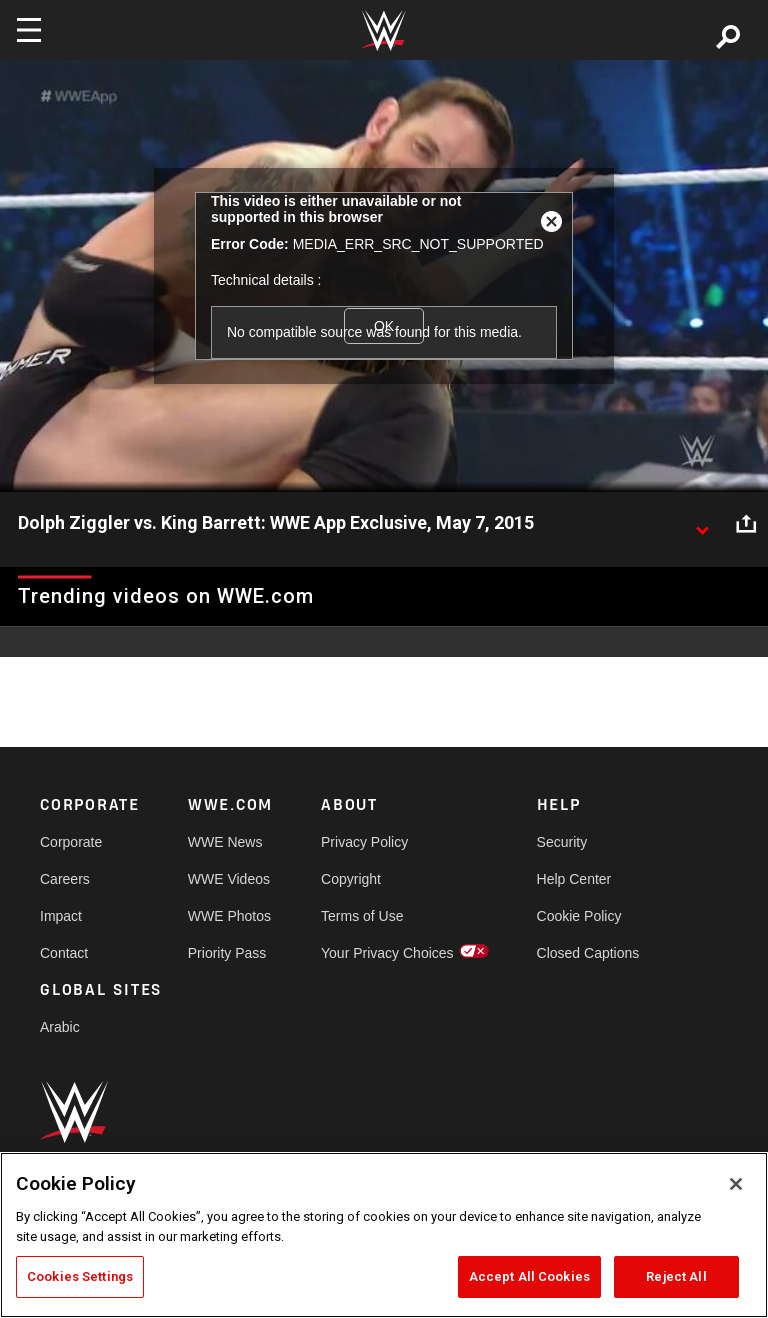  What do you see at coordinates (702, 524) in the screenshot?
I see `[Show video description]` at bounding box center [702, 524].